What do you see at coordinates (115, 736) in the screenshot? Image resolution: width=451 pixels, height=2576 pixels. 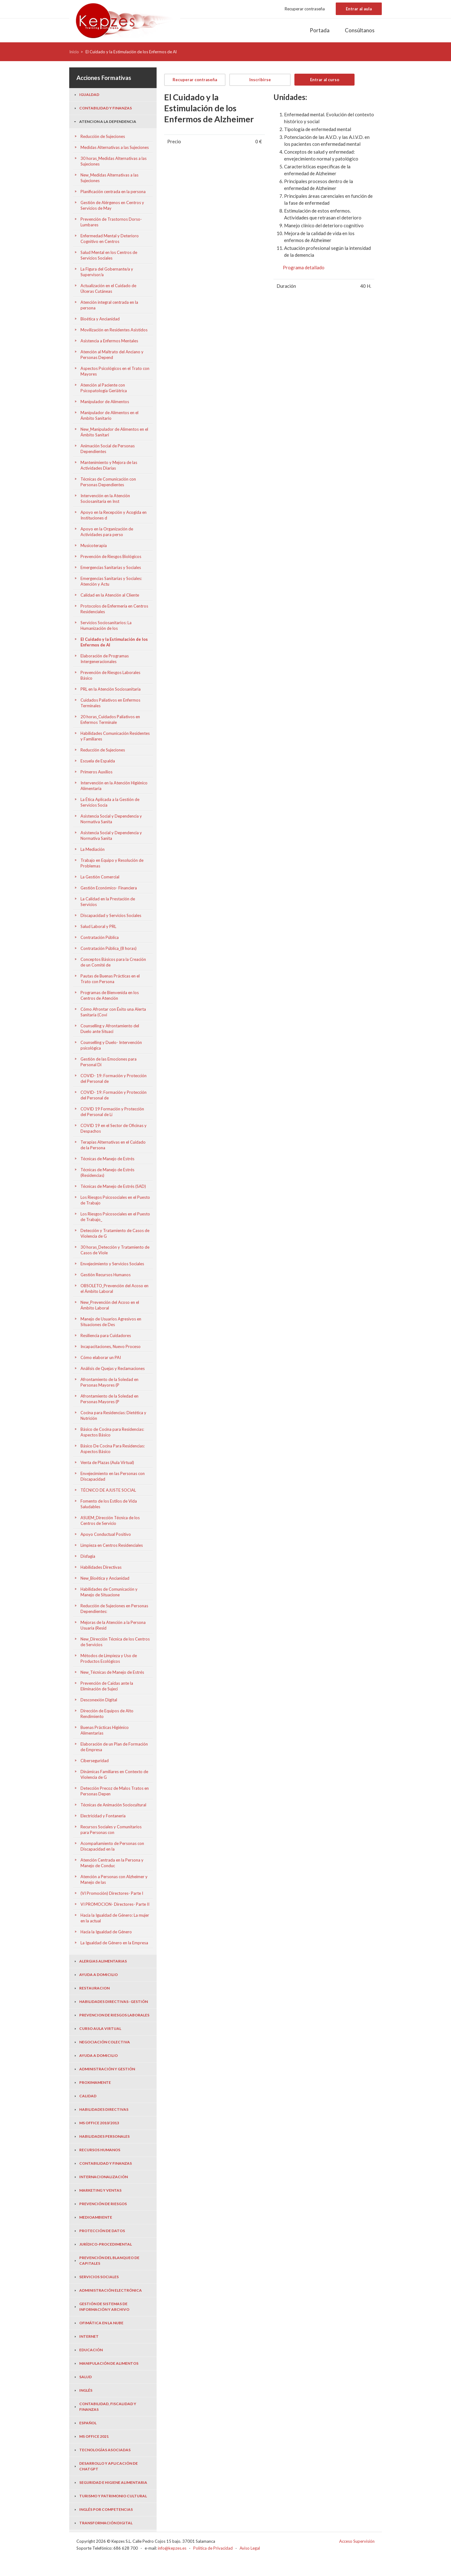 I see `Habilidades Comunicación Residentes y Familiares` at bounding box center [115, 736].